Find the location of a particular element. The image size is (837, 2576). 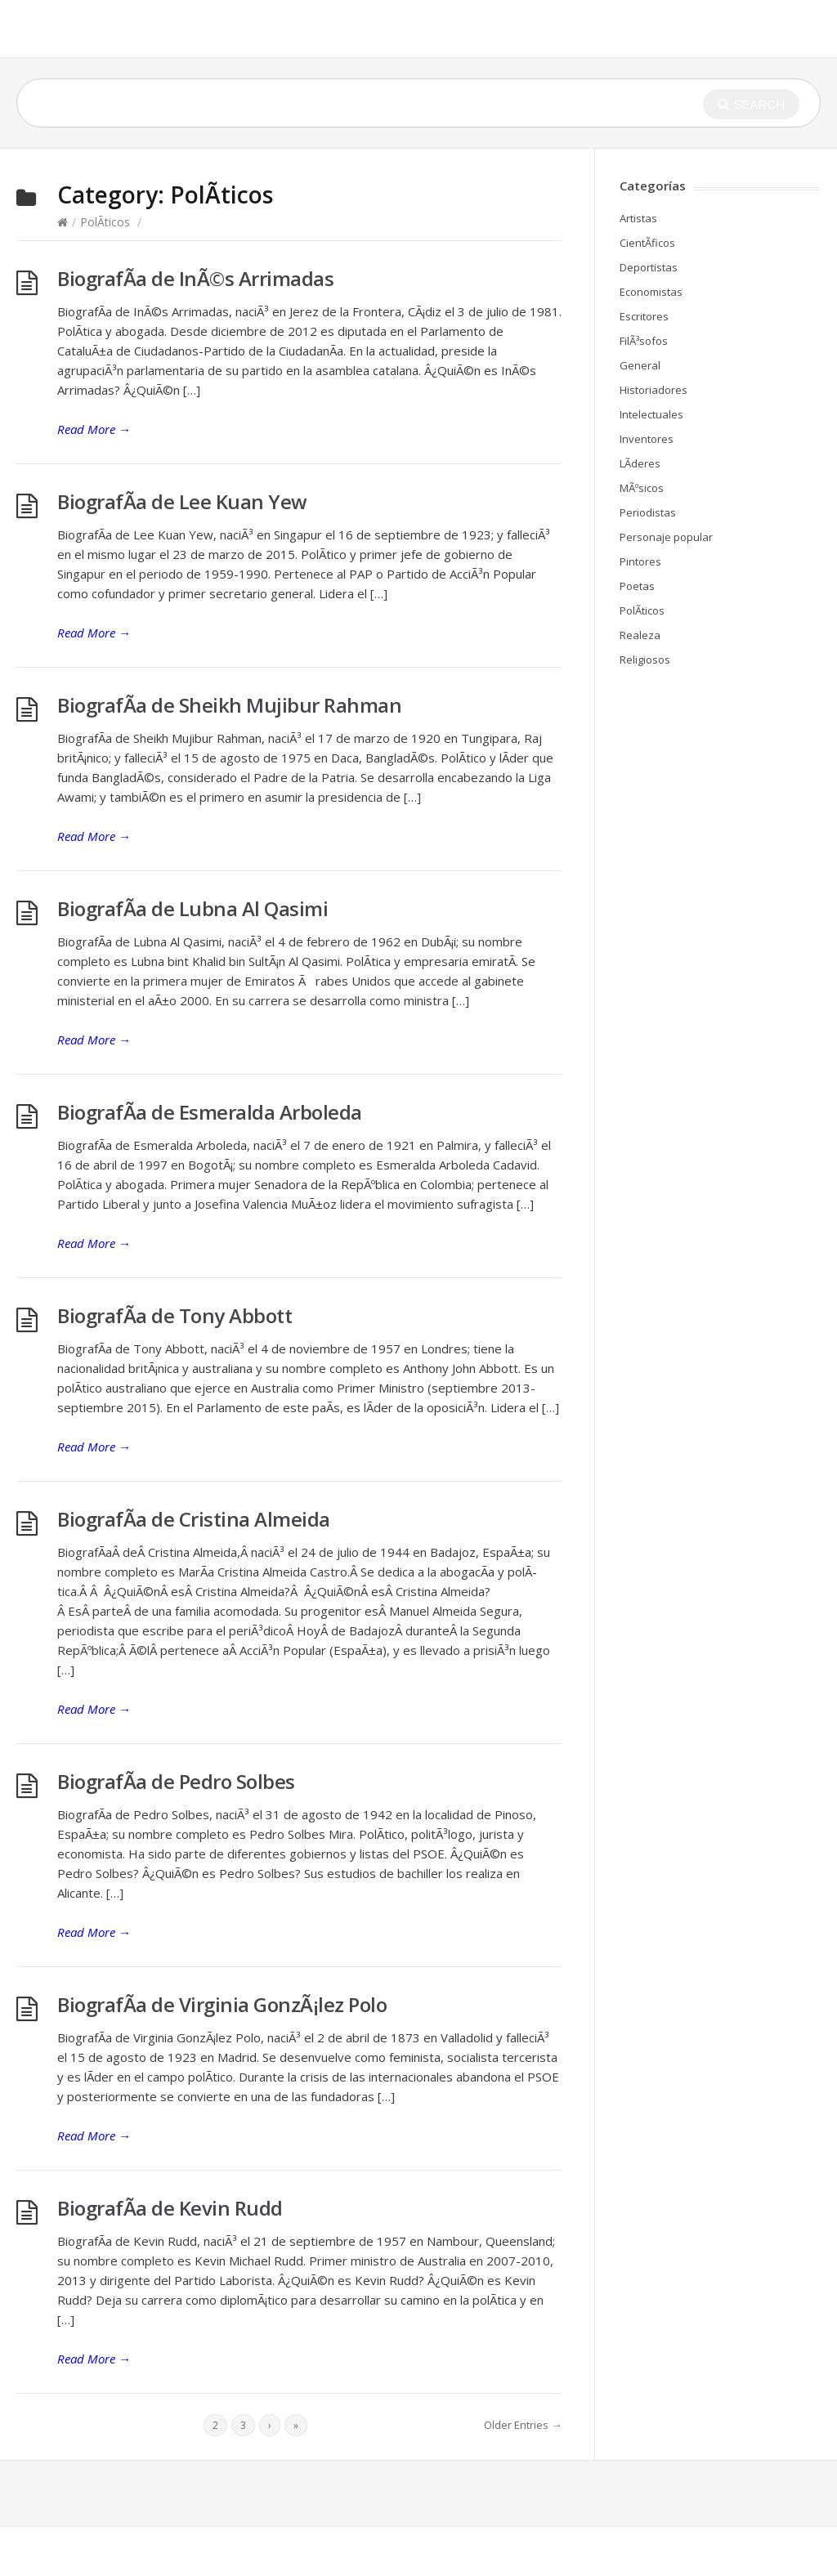

Escritores is located at coordinates (644, 316).